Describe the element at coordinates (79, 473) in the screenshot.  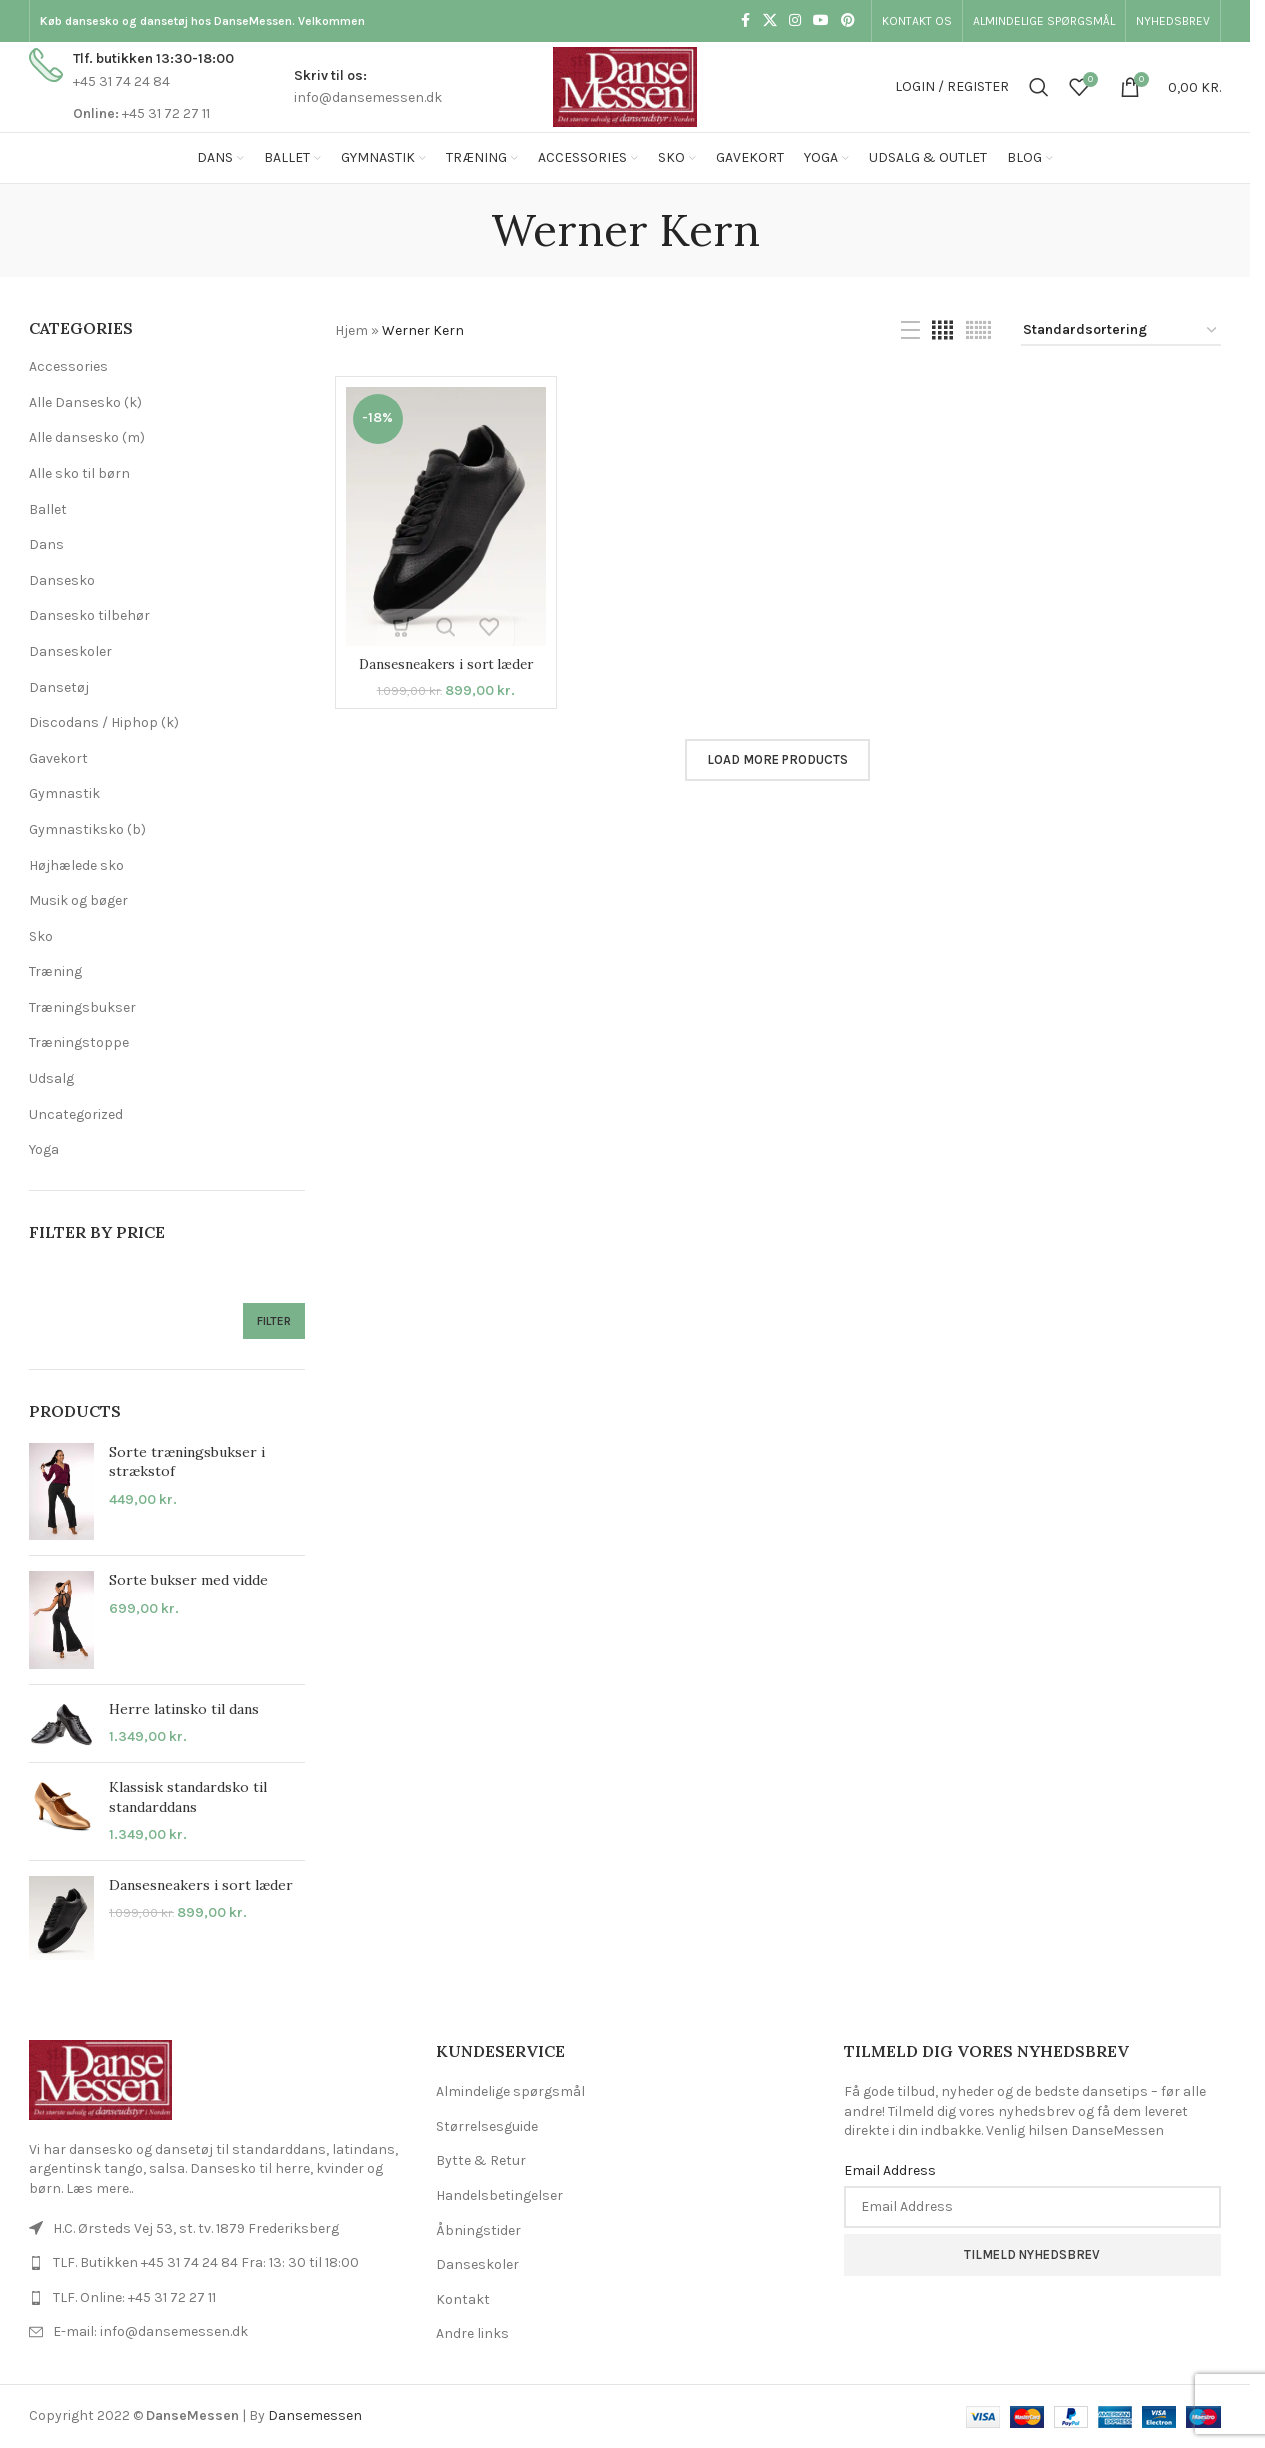
I see `Alle sko til børn` at that location.